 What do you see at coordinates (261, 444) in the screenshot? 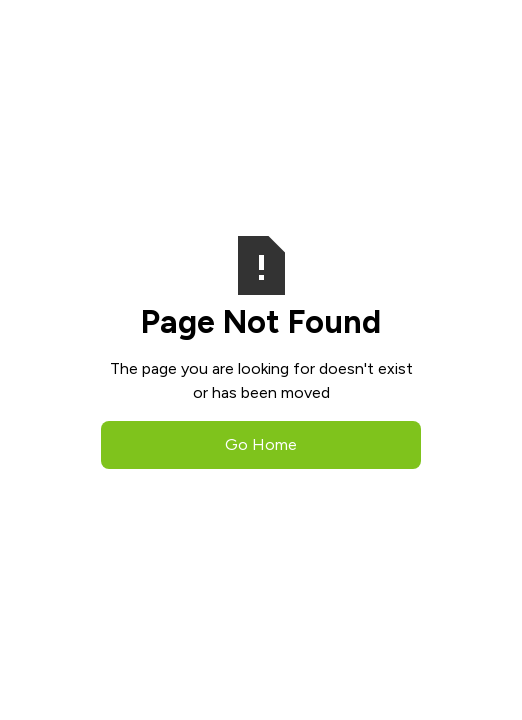
I see `Go Home` at bounding box center [261, 444].